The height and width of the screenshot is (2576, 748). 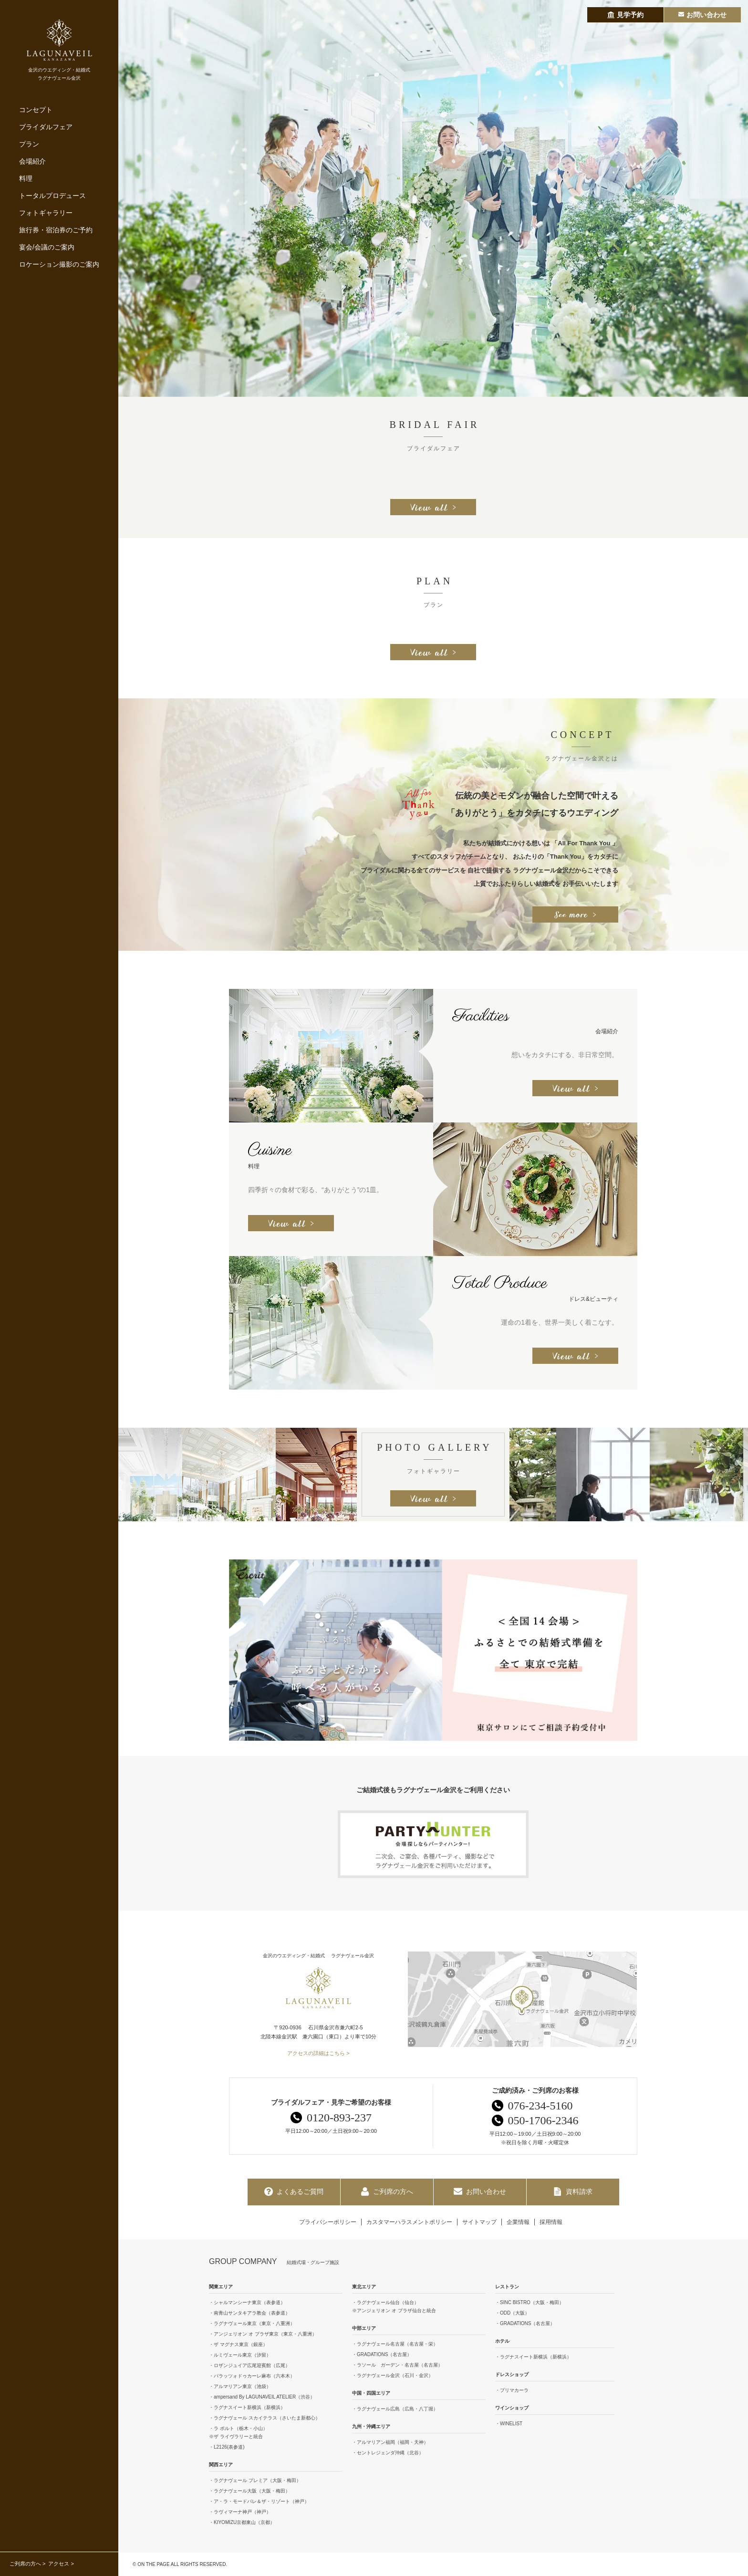 I want to click on プラン, so click(x=29, y=144).